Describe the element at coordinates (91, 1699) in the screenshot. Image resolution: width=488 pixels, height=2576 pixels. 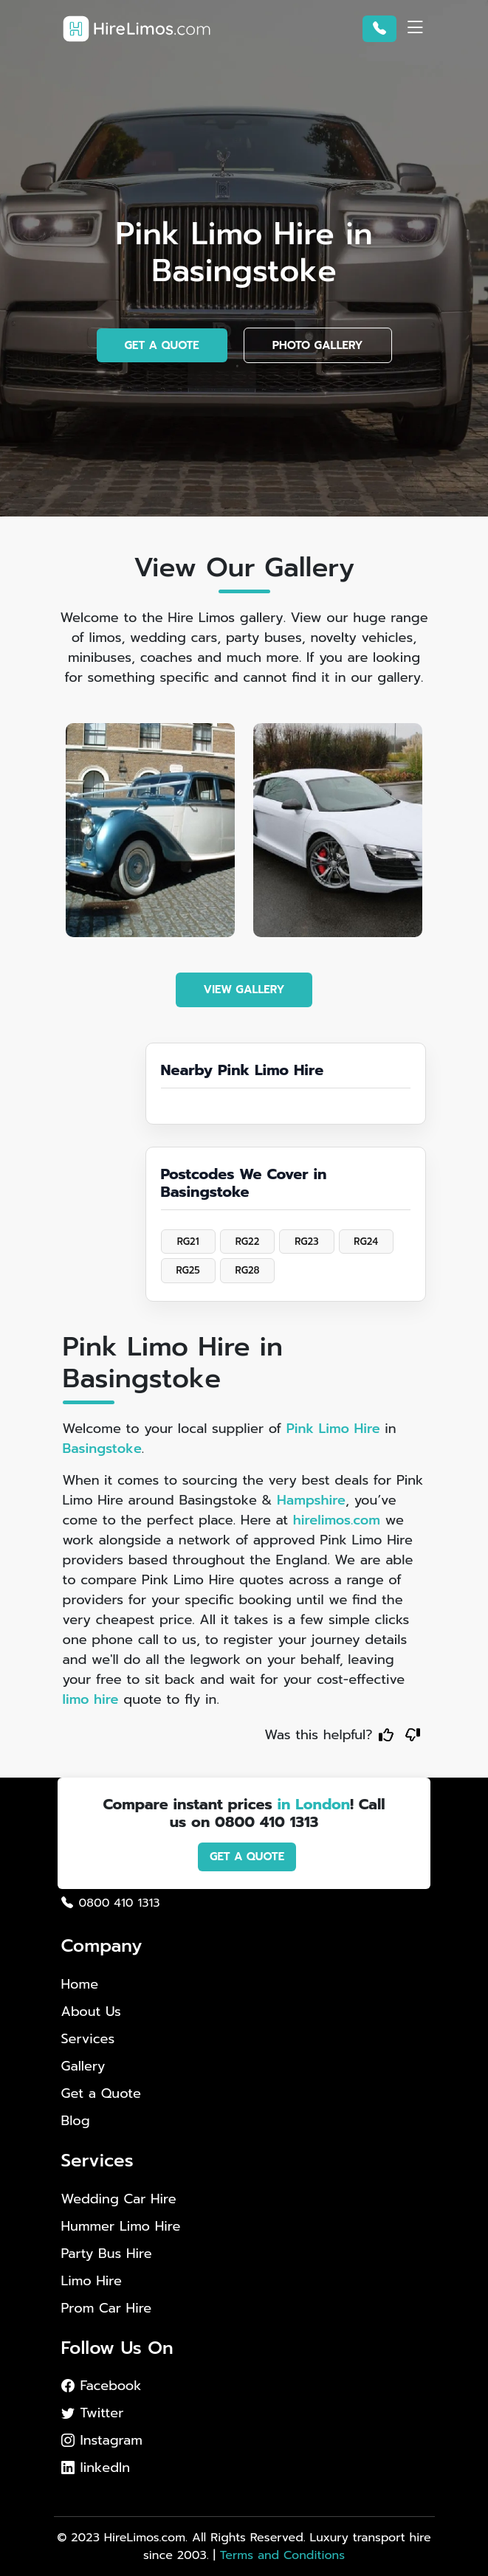
I see `limo hire` at that location.